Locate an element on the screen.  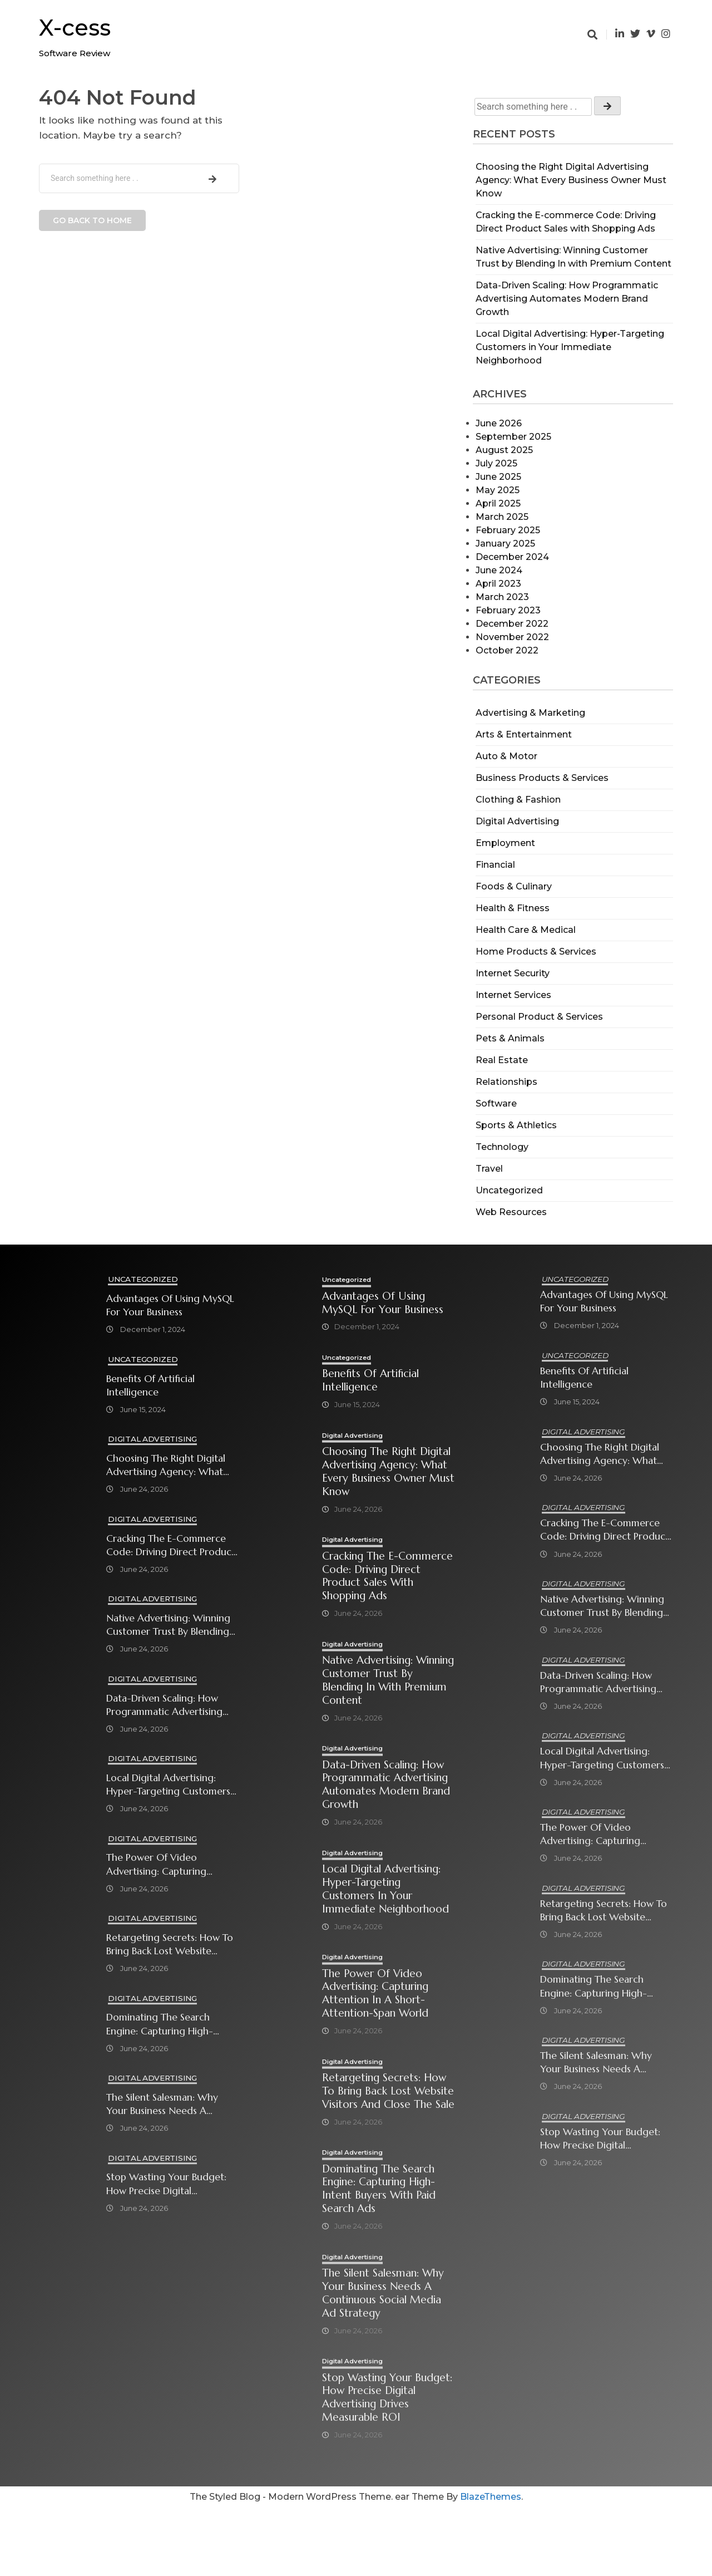
June 2025 is located at coordinates (498, 476).